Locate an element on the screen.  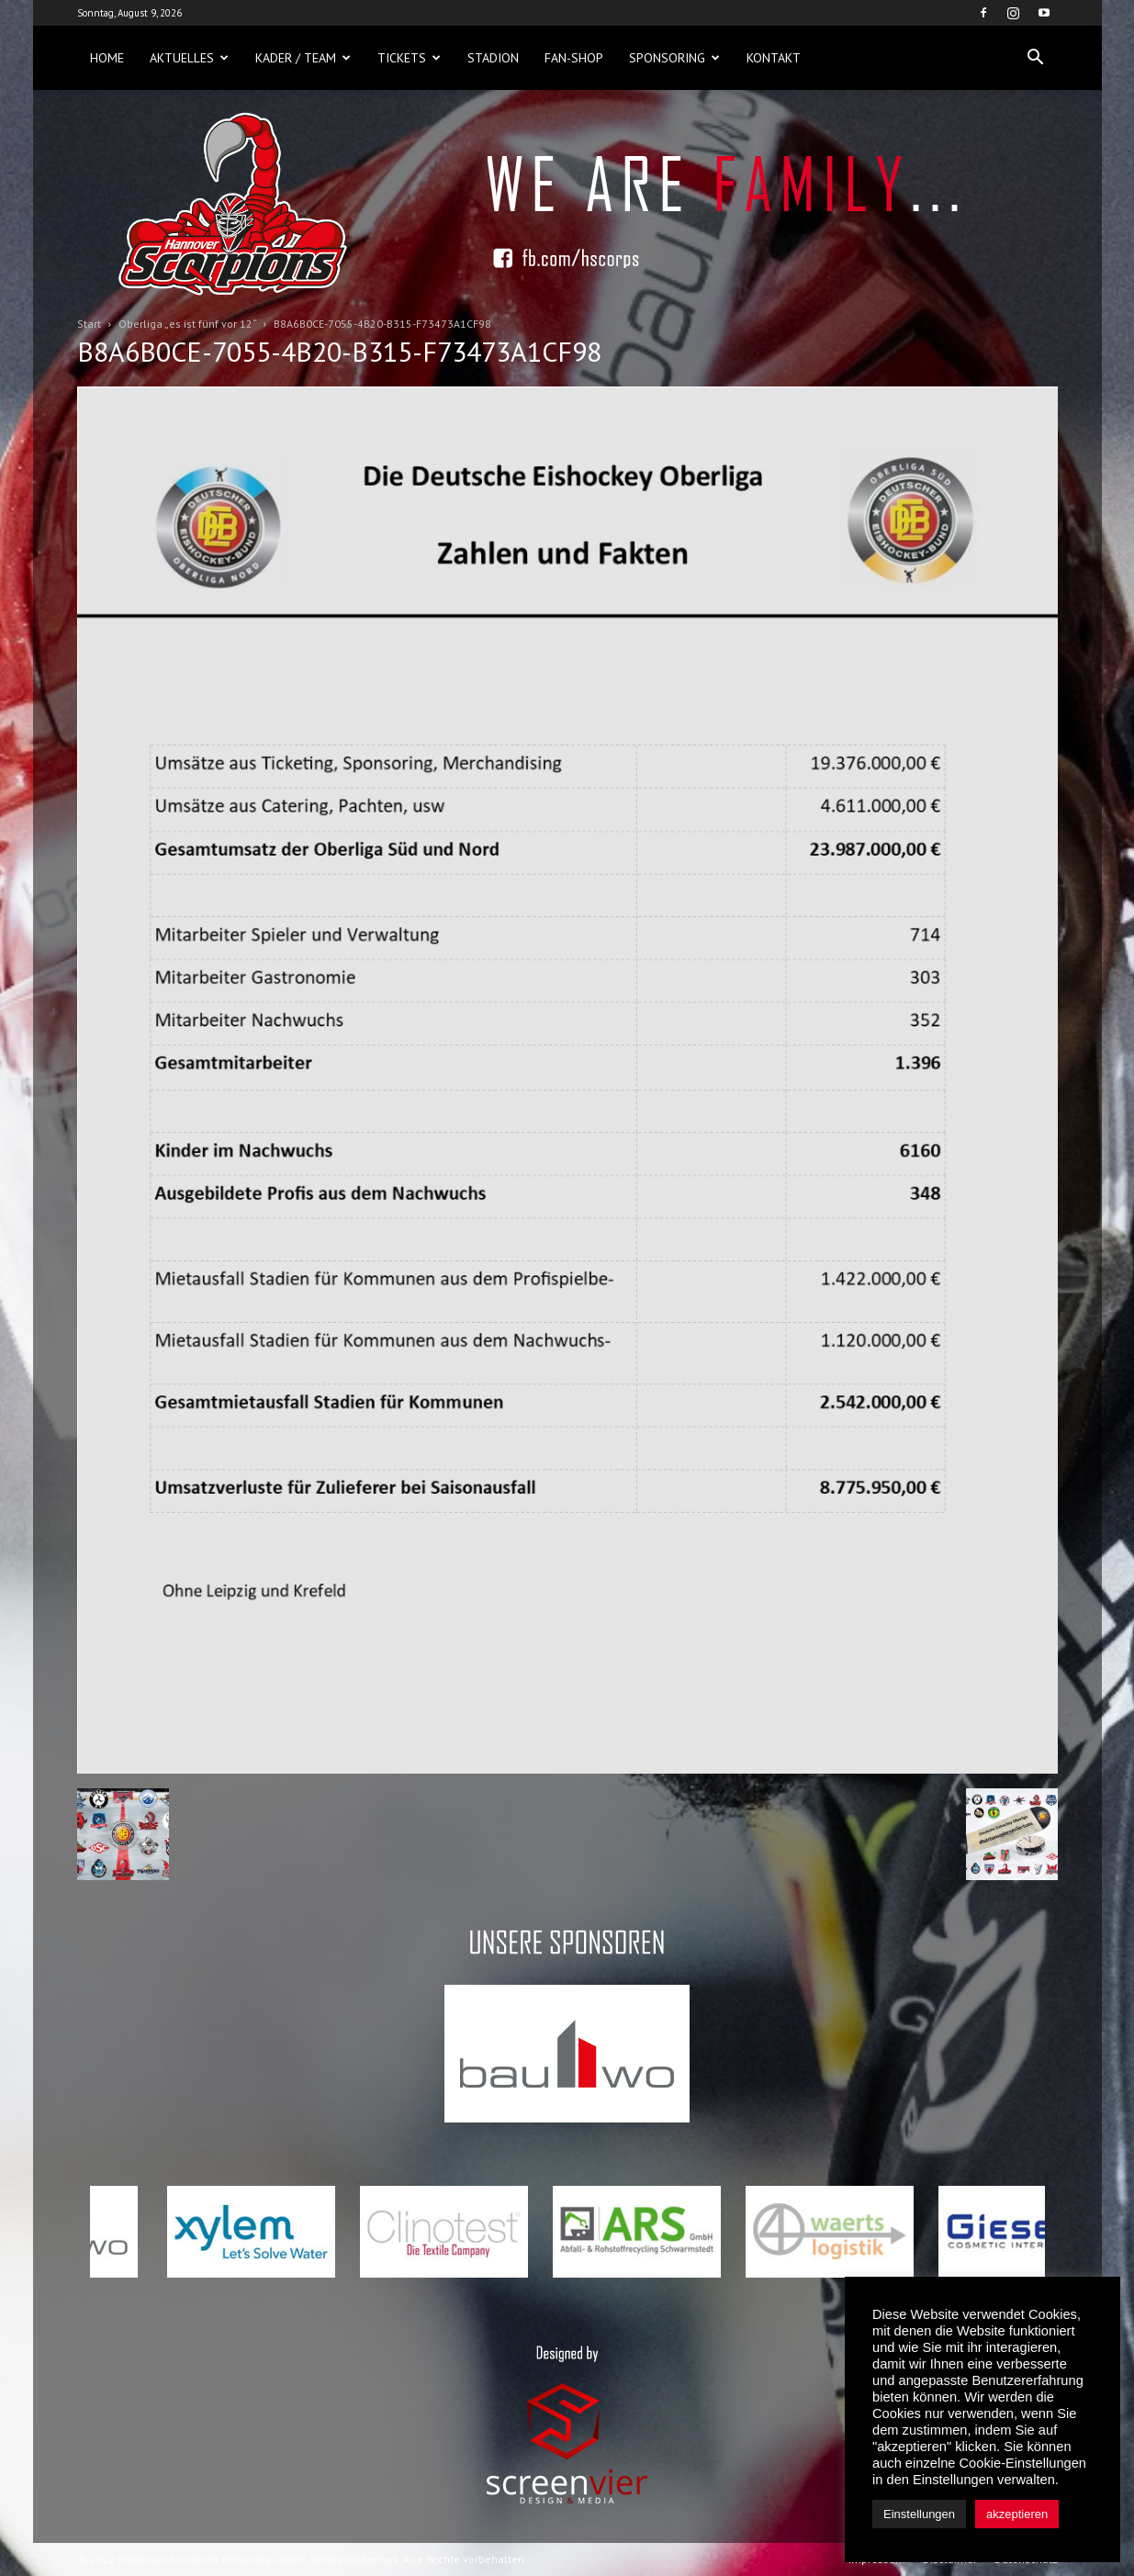
Sponsoring is located at coordinates (674, 58).